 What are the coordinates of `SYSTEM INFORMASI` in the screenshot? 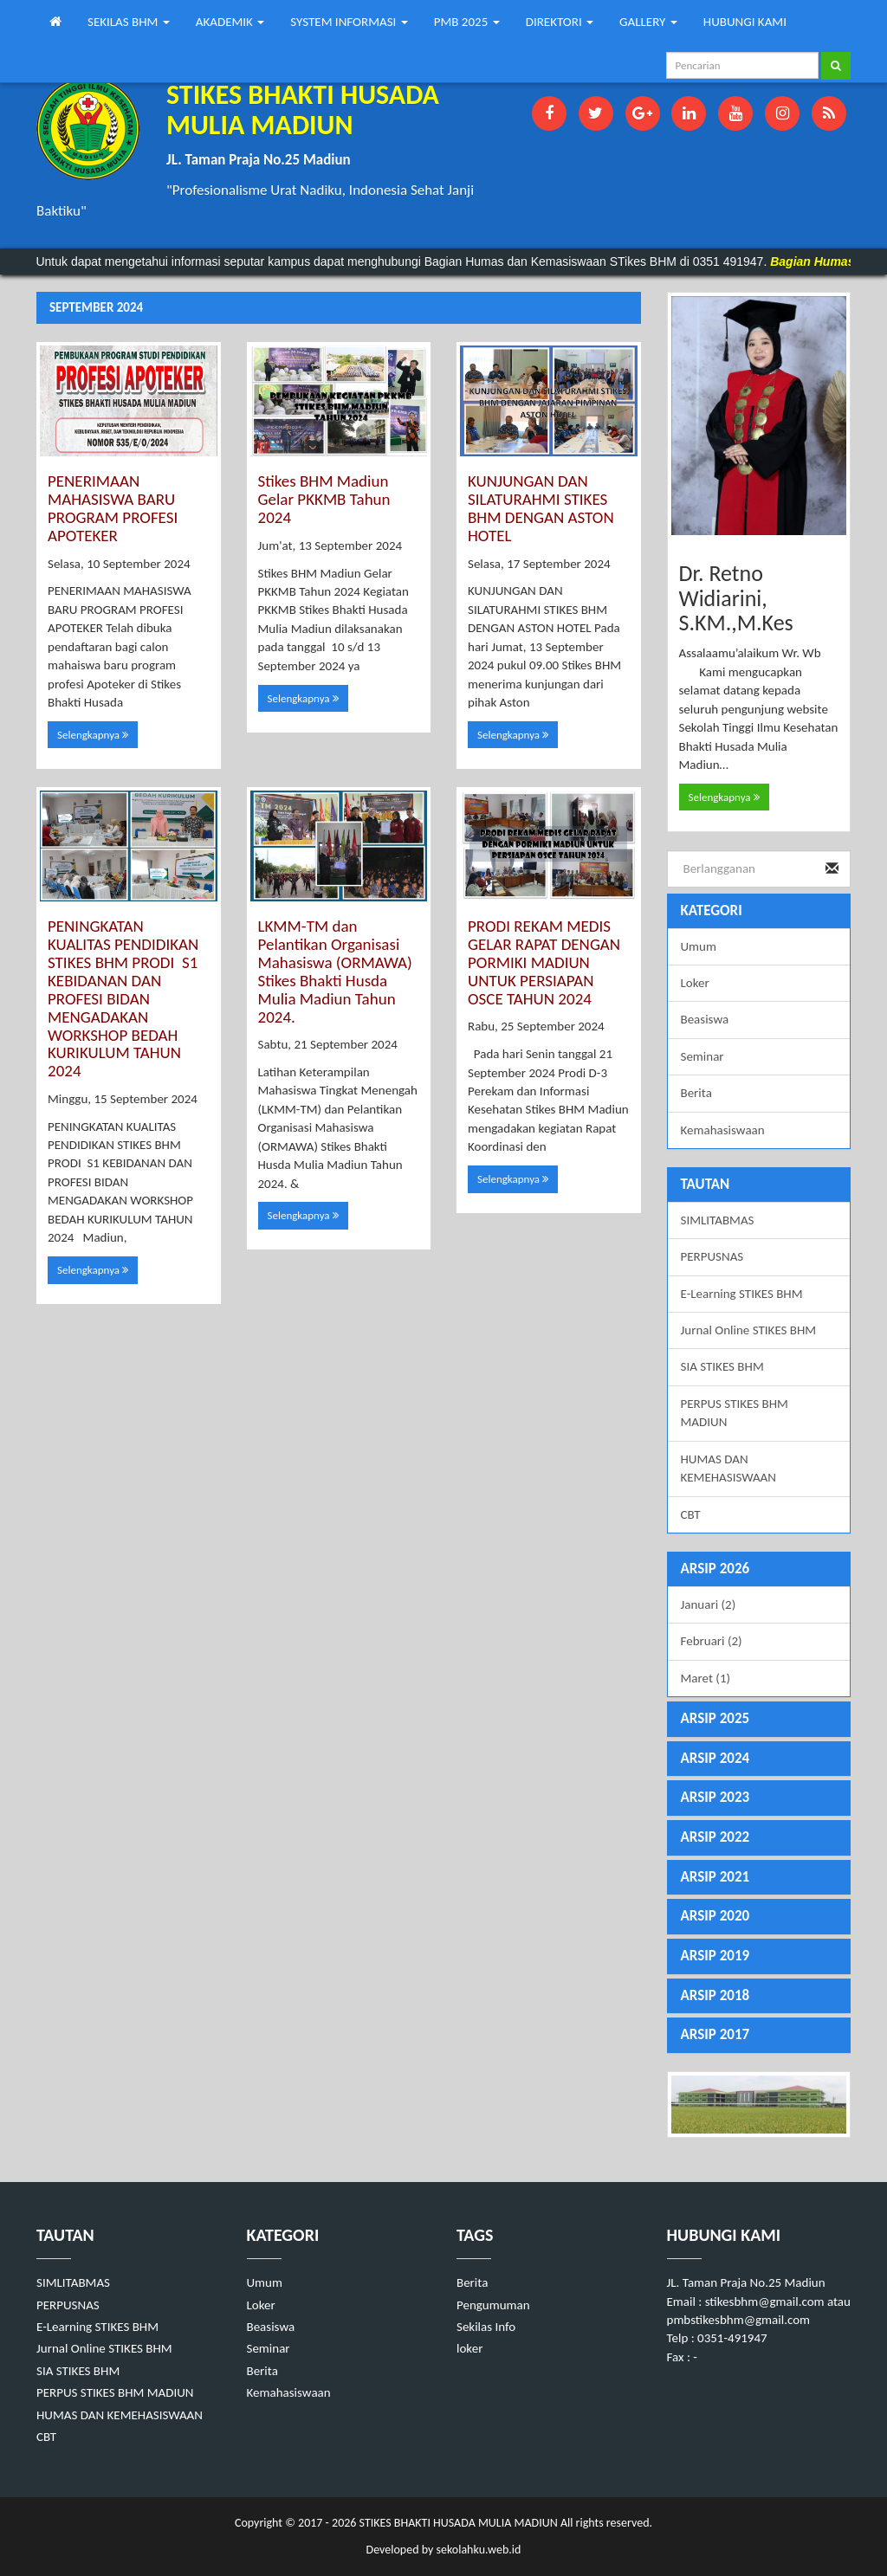 It's located at (348, 21).